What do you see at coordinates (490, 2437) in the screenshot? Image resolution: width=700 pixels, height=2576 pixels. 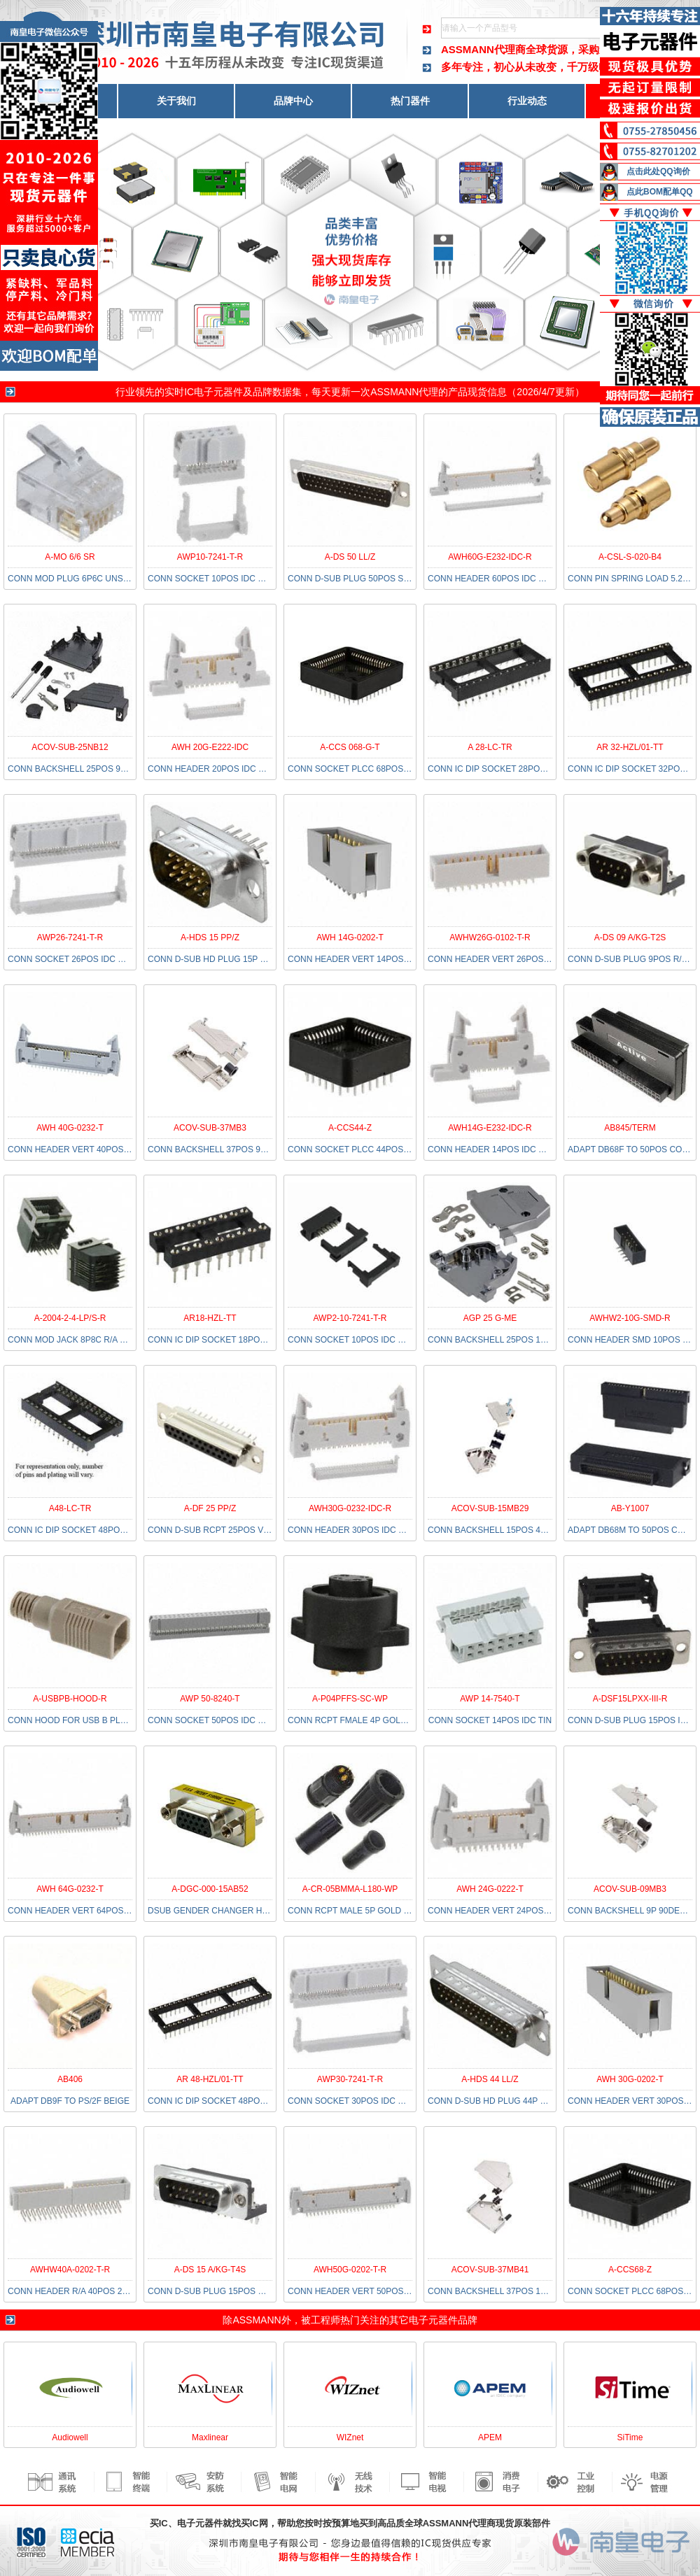 I see `APEM` at bounding box center [490, 2437].